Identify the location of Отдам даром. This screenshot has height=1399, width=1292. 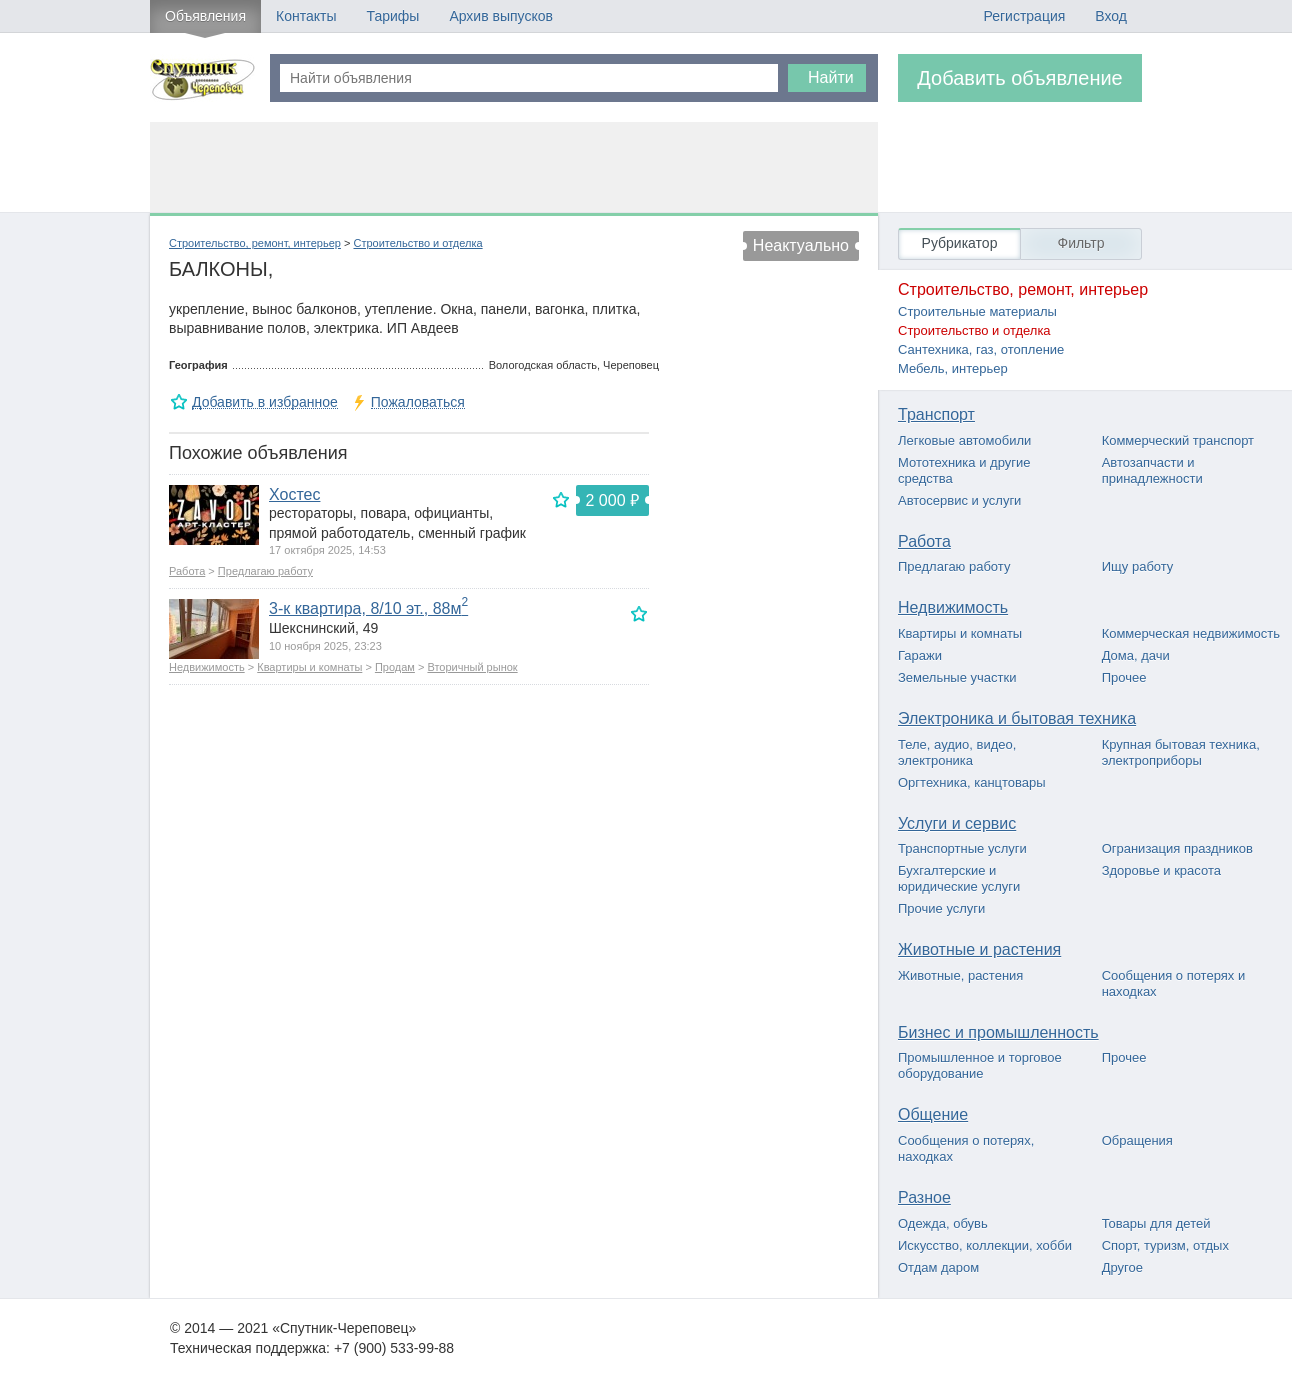
(938, 1267).